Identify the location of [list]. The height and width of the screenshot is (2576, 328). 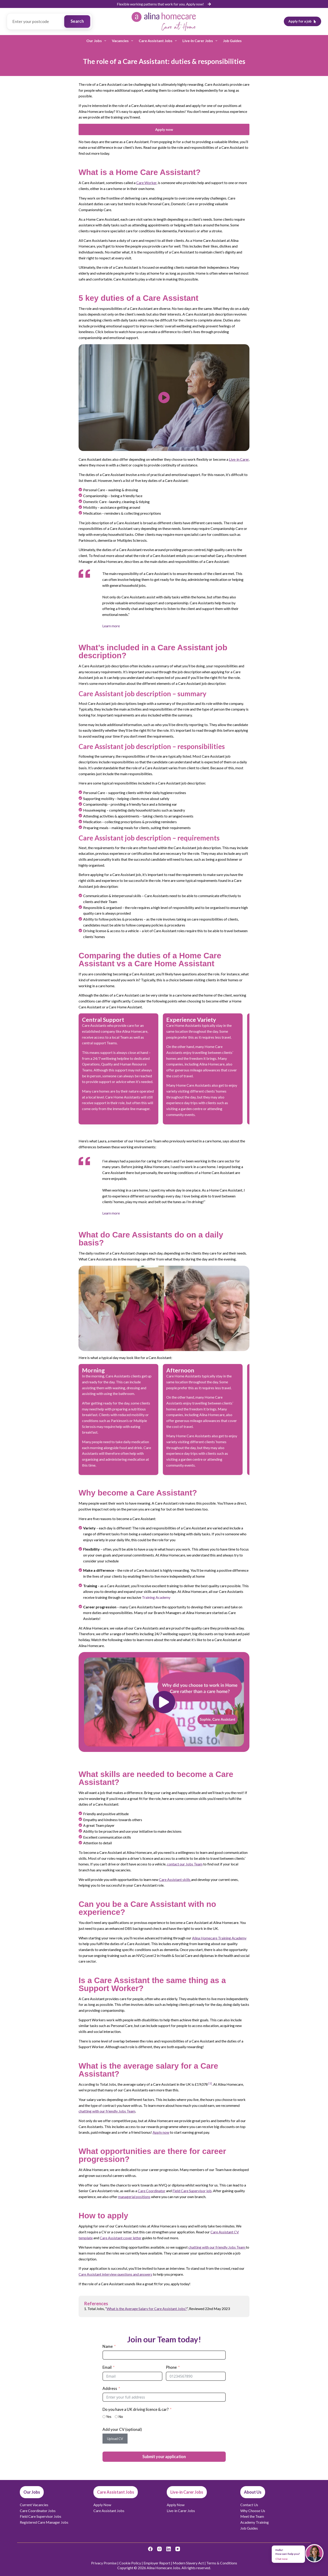
(164, 4).